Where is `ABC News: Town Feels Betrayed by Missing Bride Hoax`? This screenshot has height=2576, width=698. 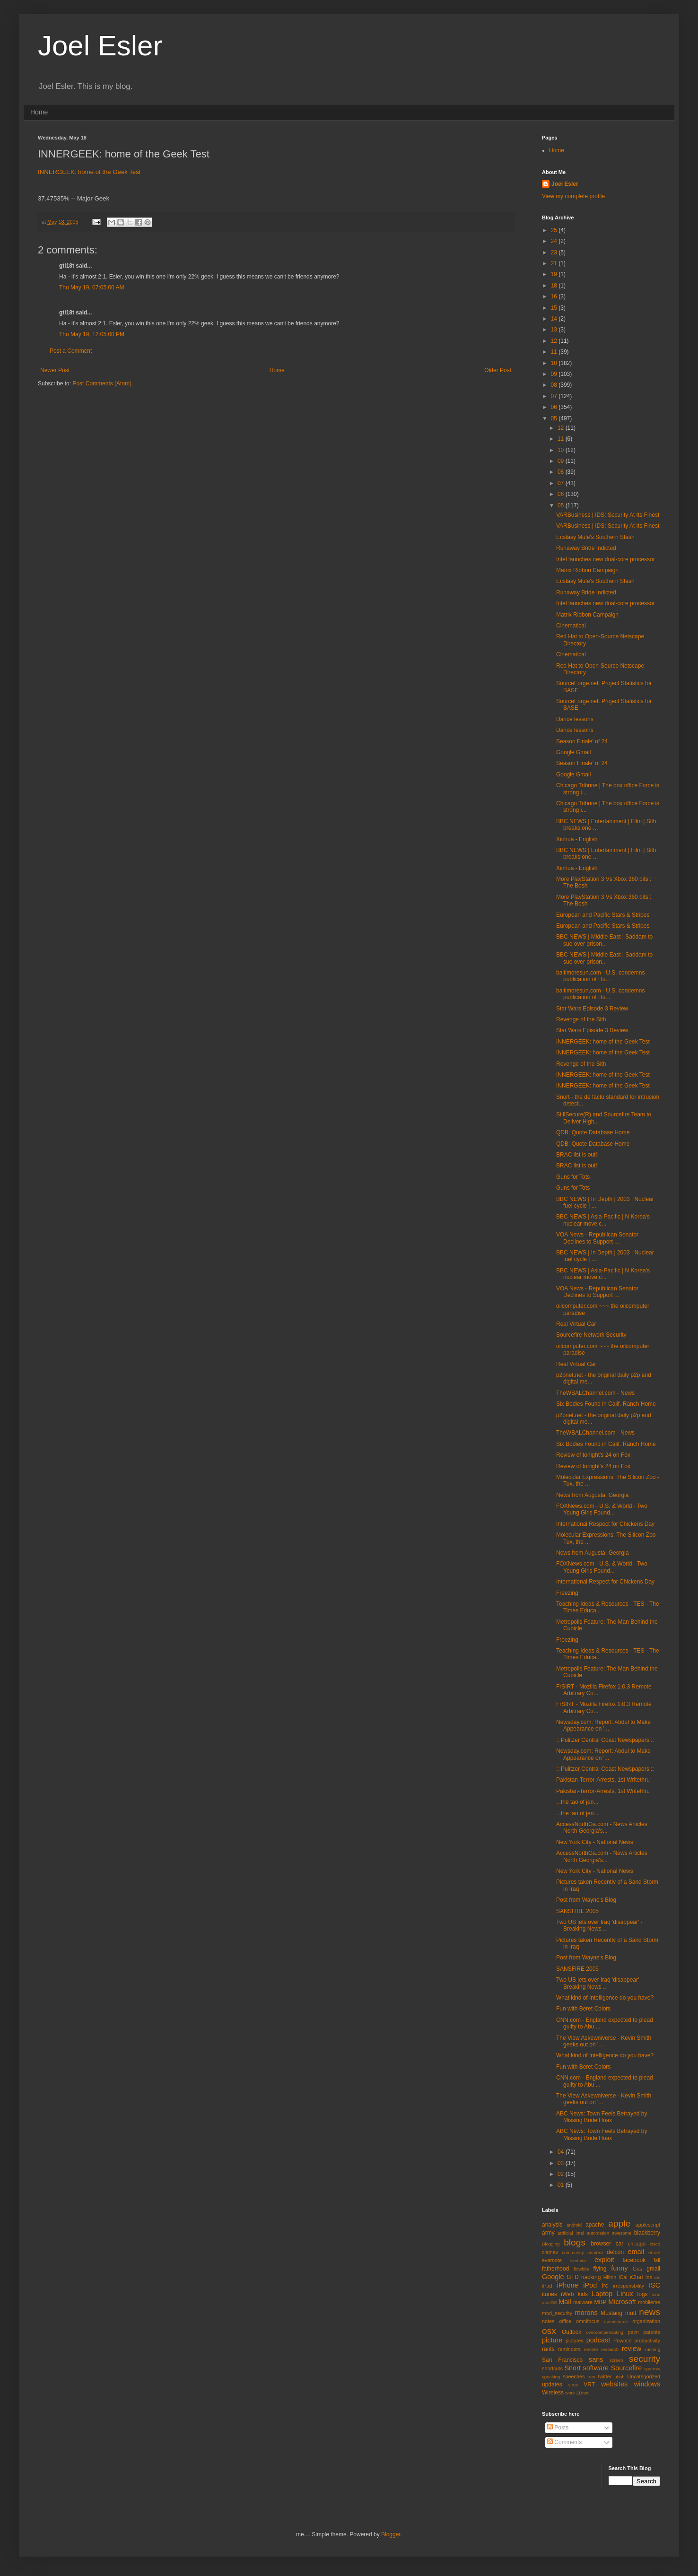
ABC News: Town Feels Betrayed by Missing Bride Hoax is located at coordinates (601, 2116).